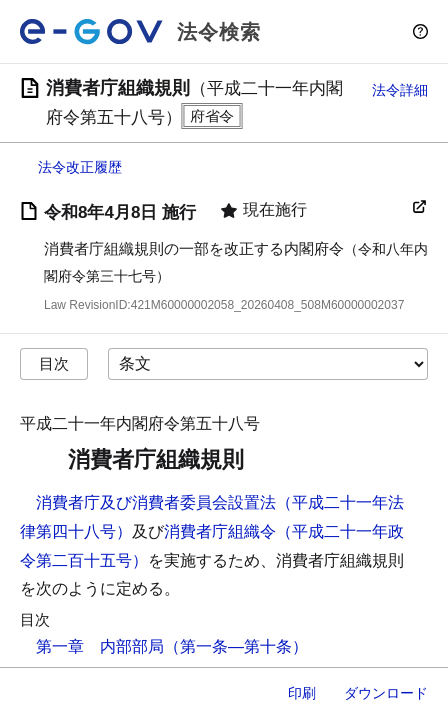 Image resolution: width=448 pixels, height=720 pixels. I want to click on 法令詳細, so click(400, 90).